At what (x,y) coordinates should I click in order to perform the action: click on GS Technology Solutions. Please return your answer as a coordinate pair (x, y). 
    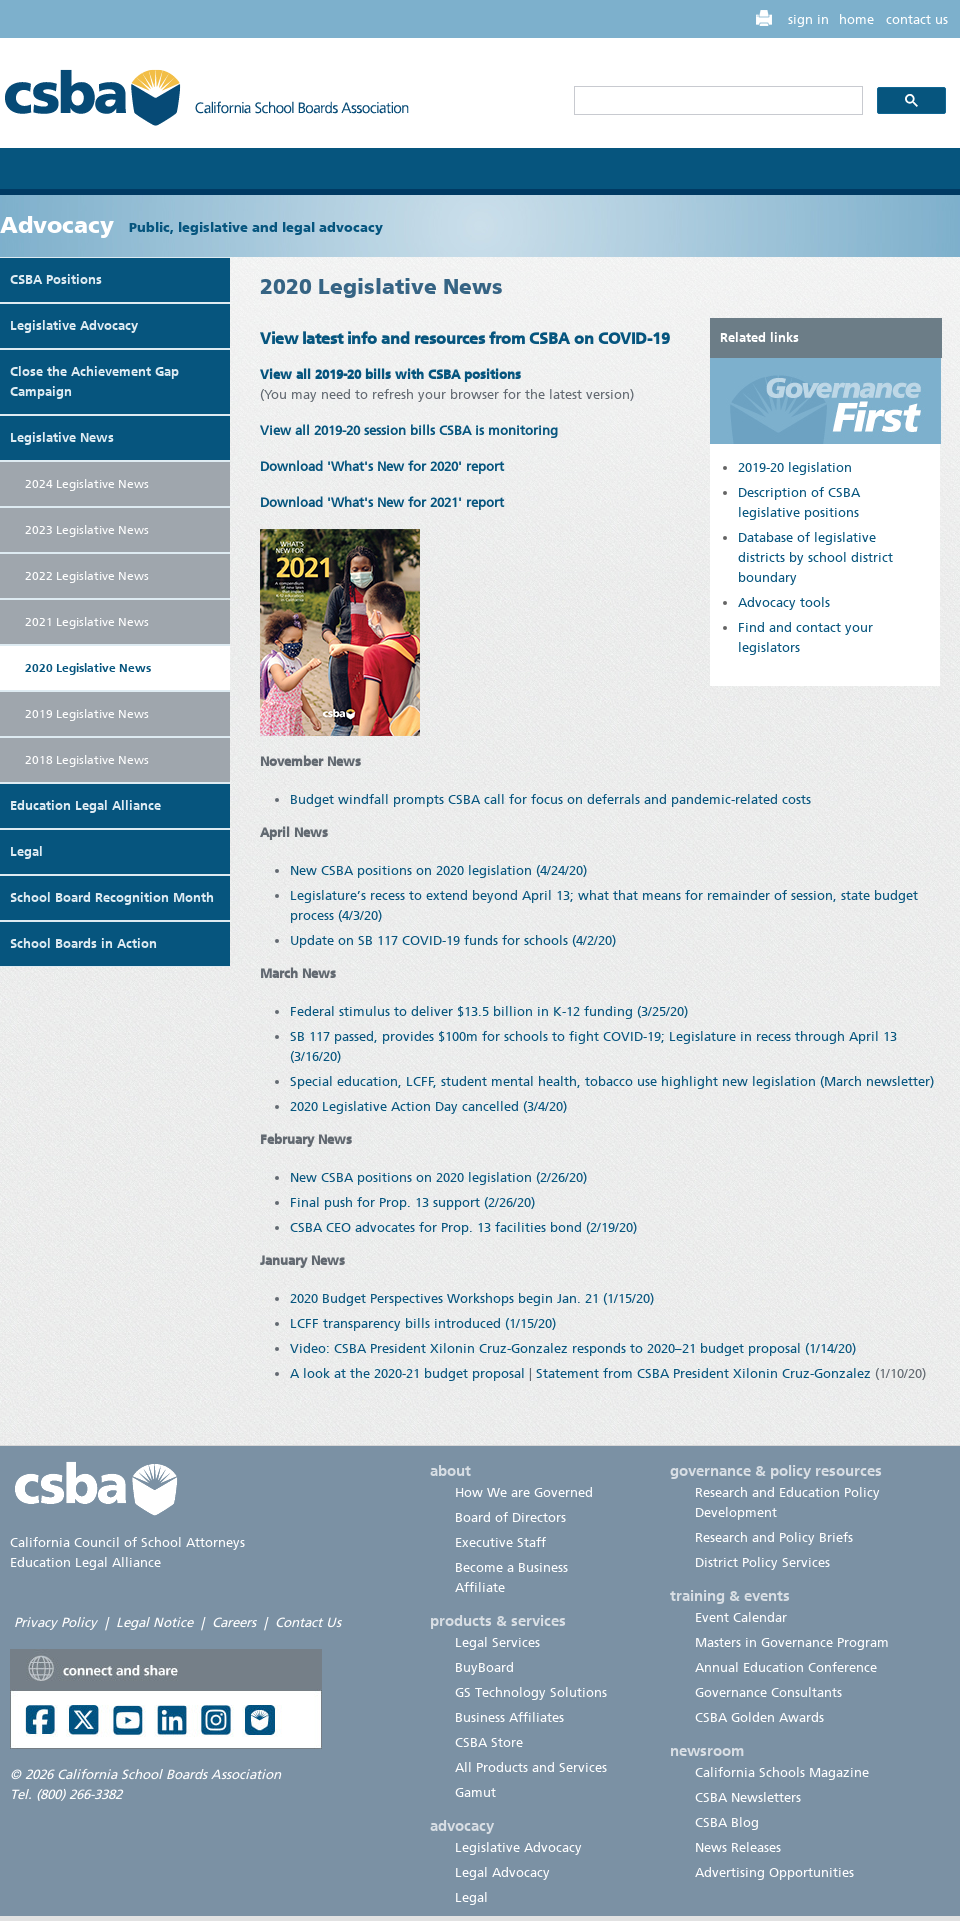
    Looking at the image, I should click on (531, 1692).